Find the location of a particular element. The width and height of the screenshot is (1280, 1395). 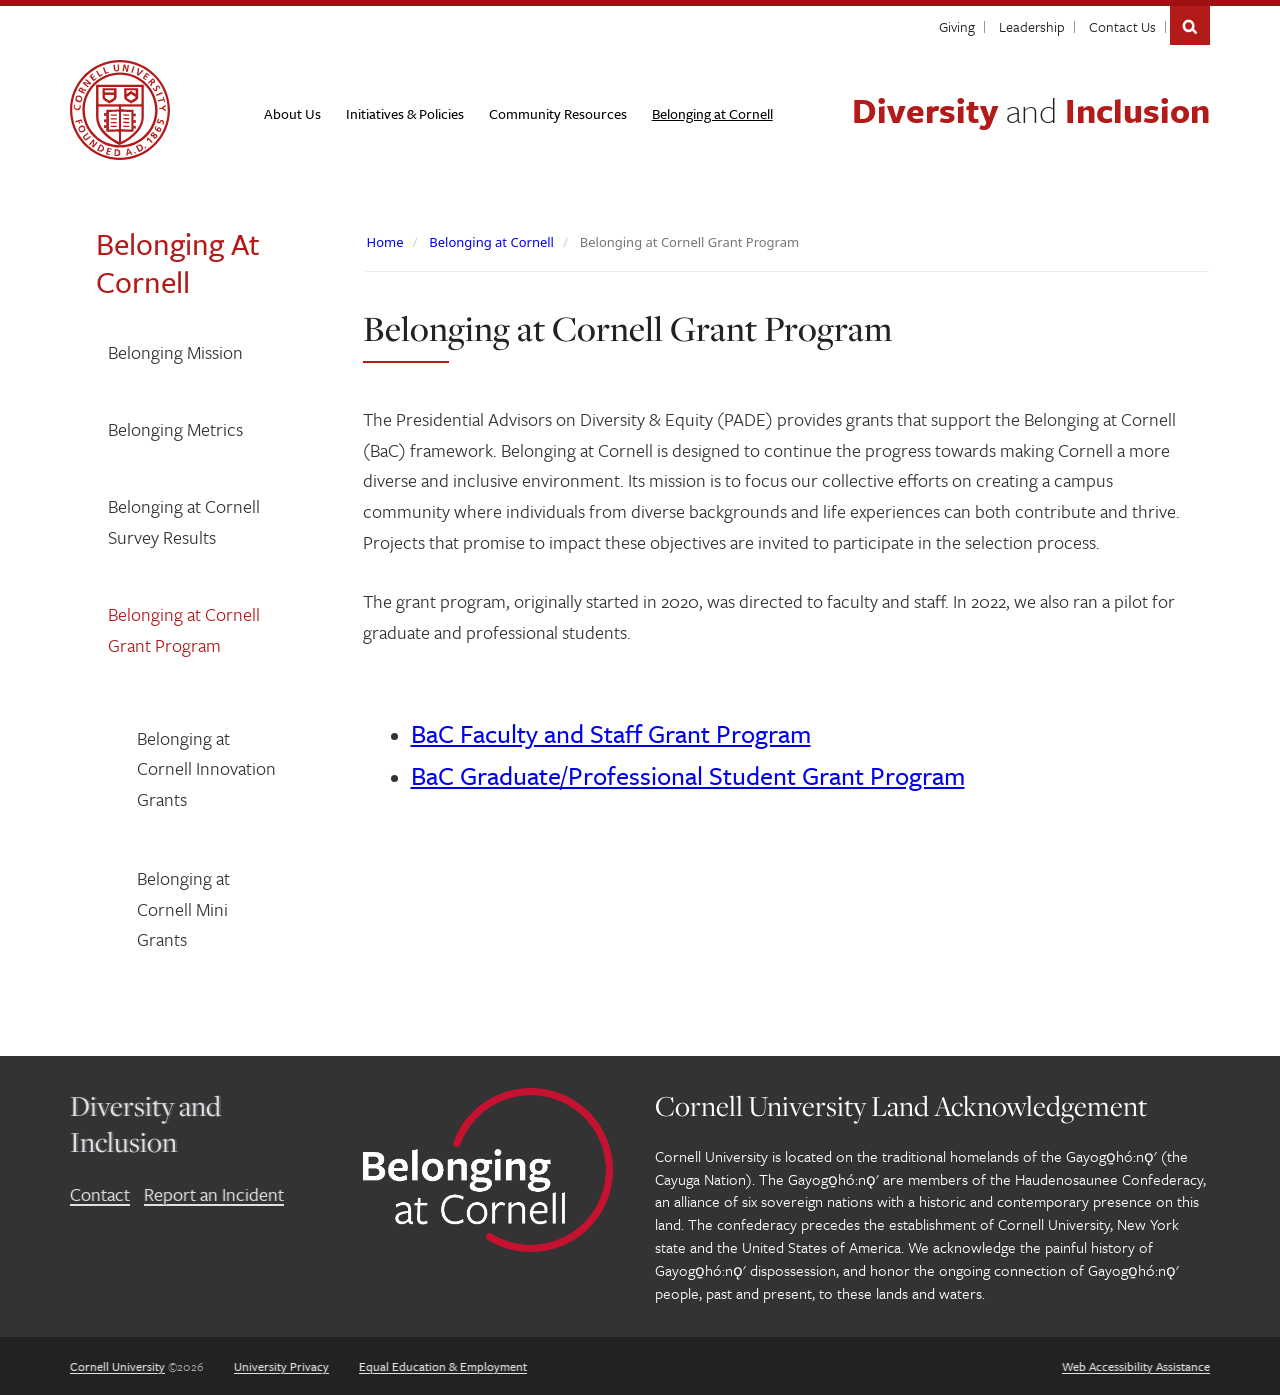

BaC Faculty and Staff Grant Program is located at coordinates (611, 733).